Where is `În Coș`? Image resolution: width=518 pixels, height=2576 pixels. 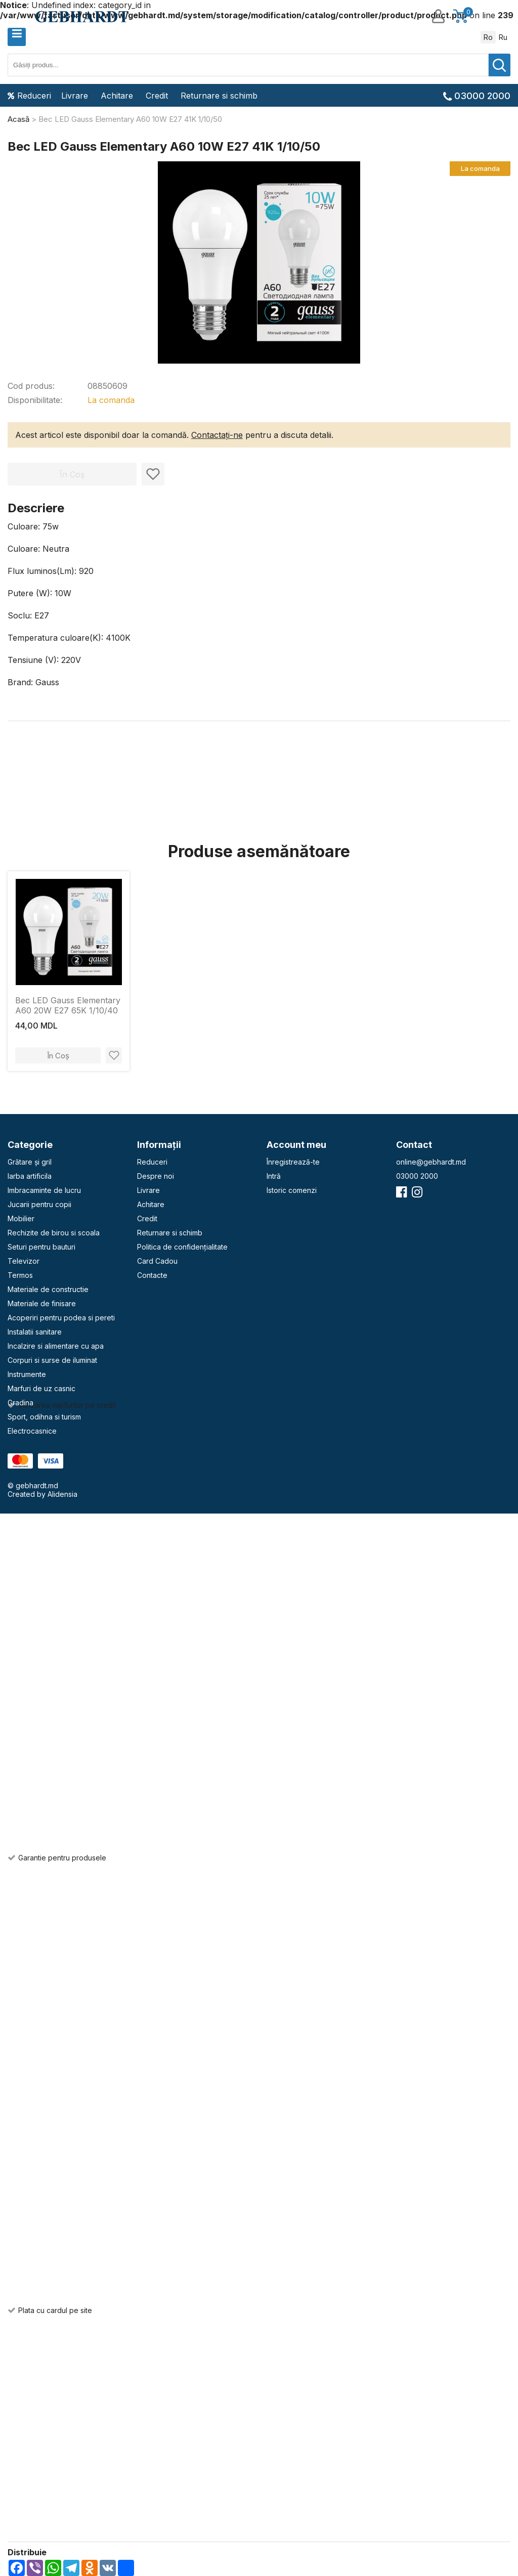 În Coș is located at coordinates (58, 1055).